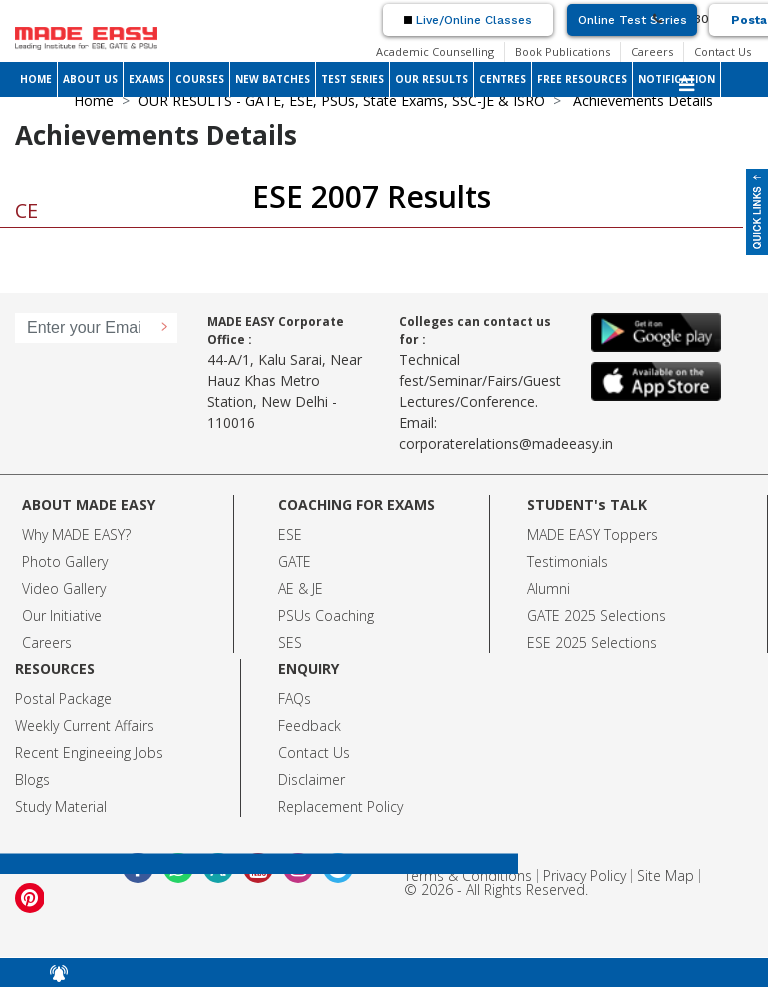 The width and height of the screenshot is (768, 987). I want to click on EXAMS, so click(146, 79).